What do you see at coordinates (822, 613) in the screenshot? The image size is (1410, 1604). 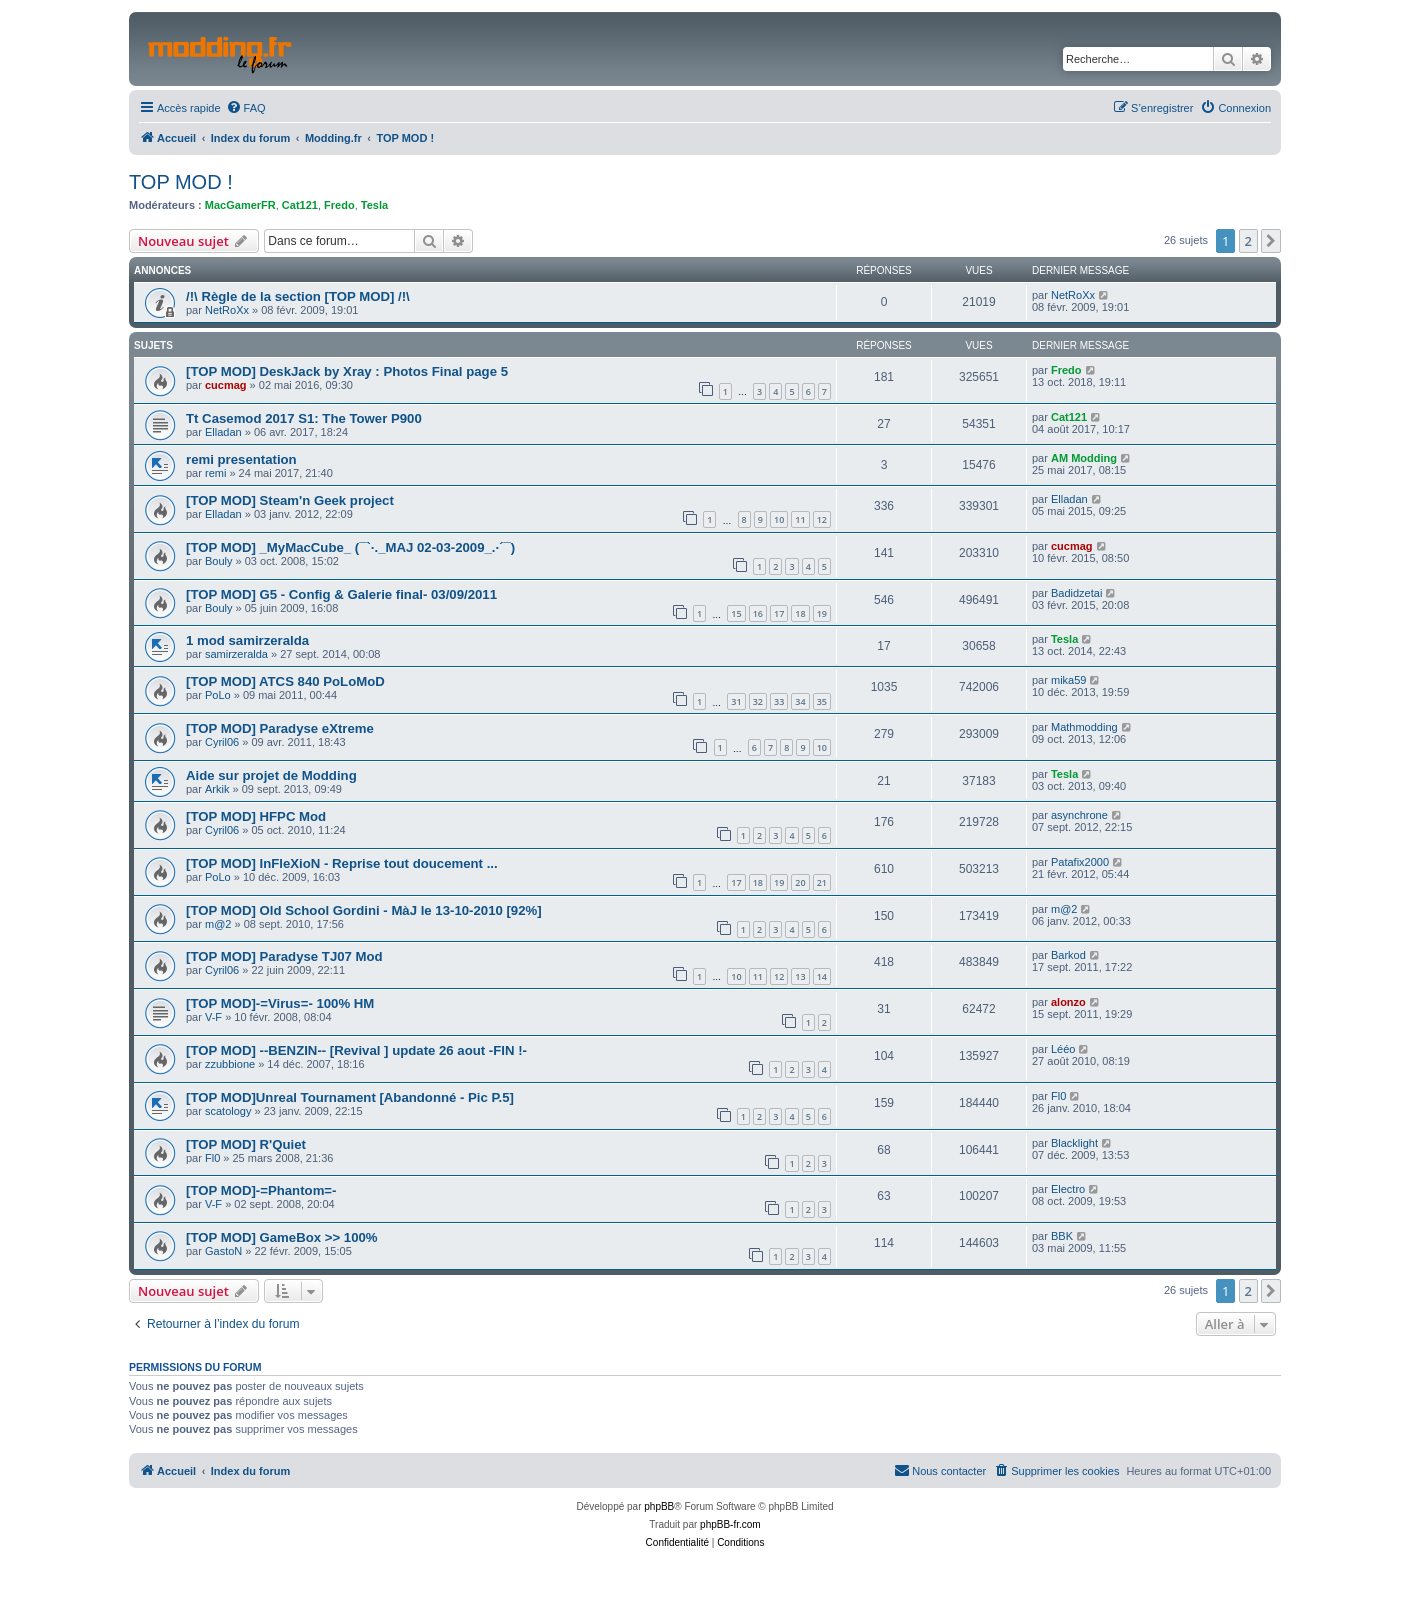 I see `19` at bounding box center [822, 613].